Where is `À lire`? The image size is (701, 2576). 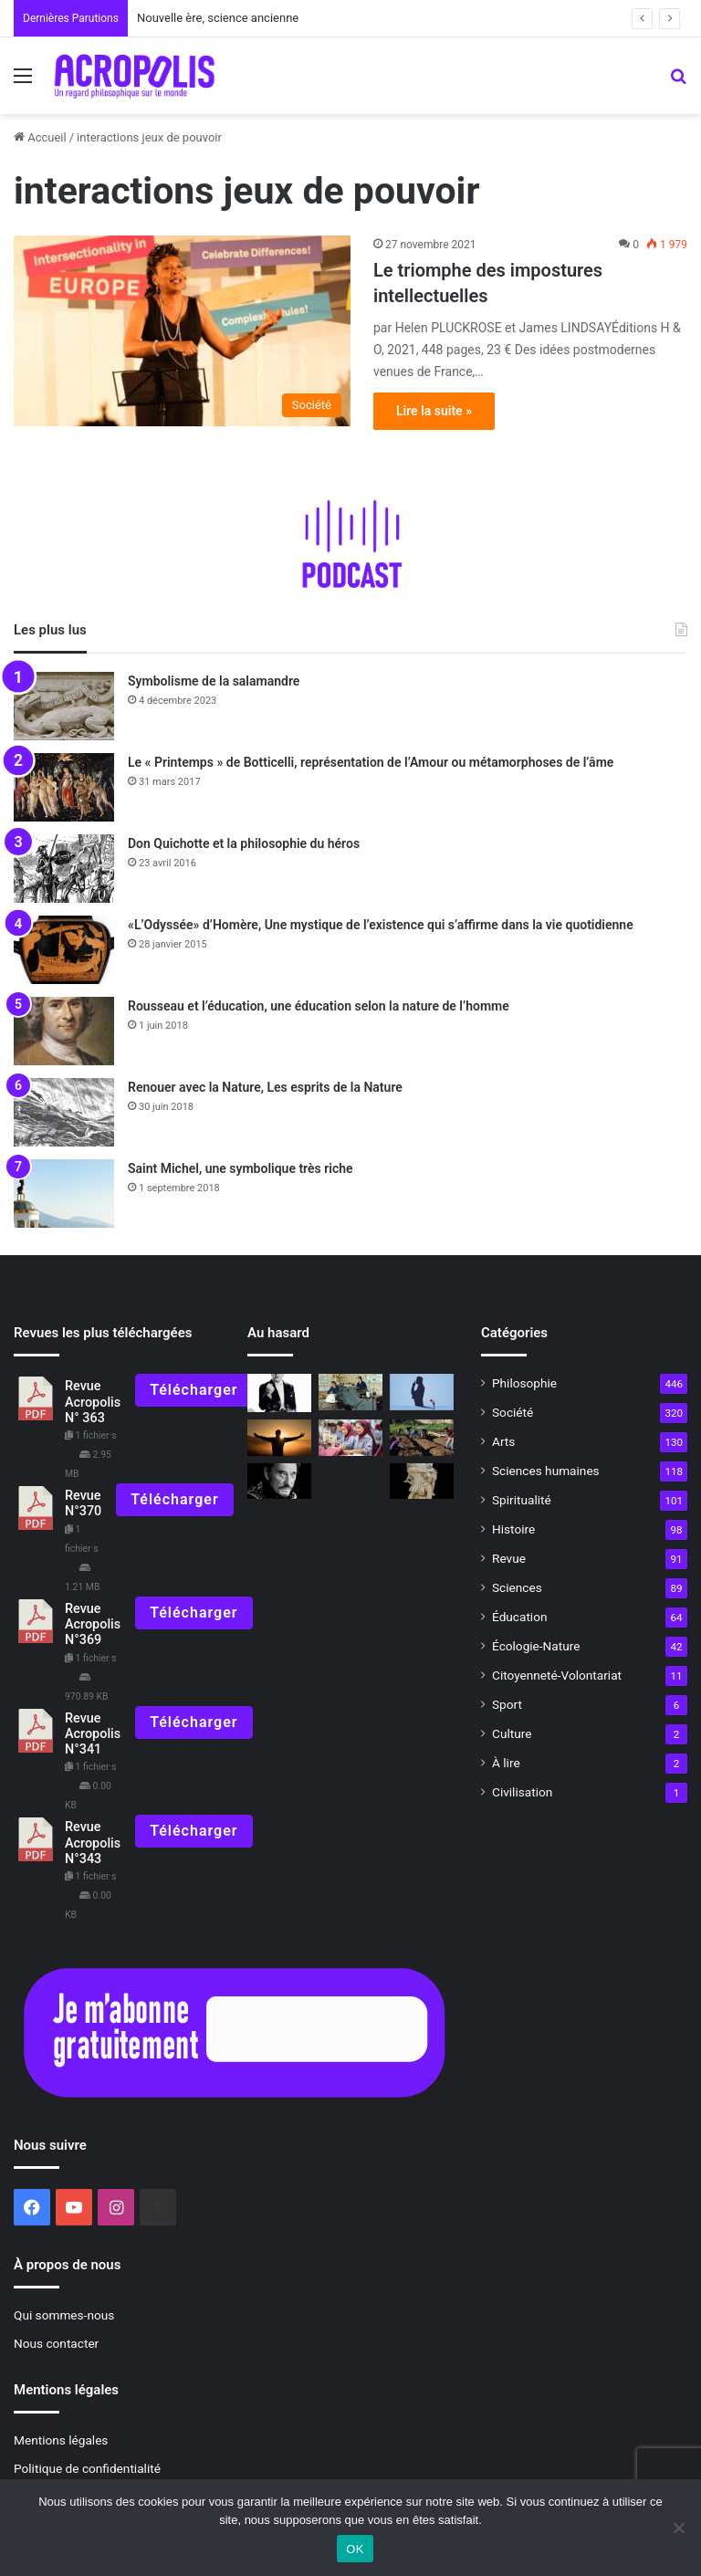 À lire is located at coordinates (506, 1762).